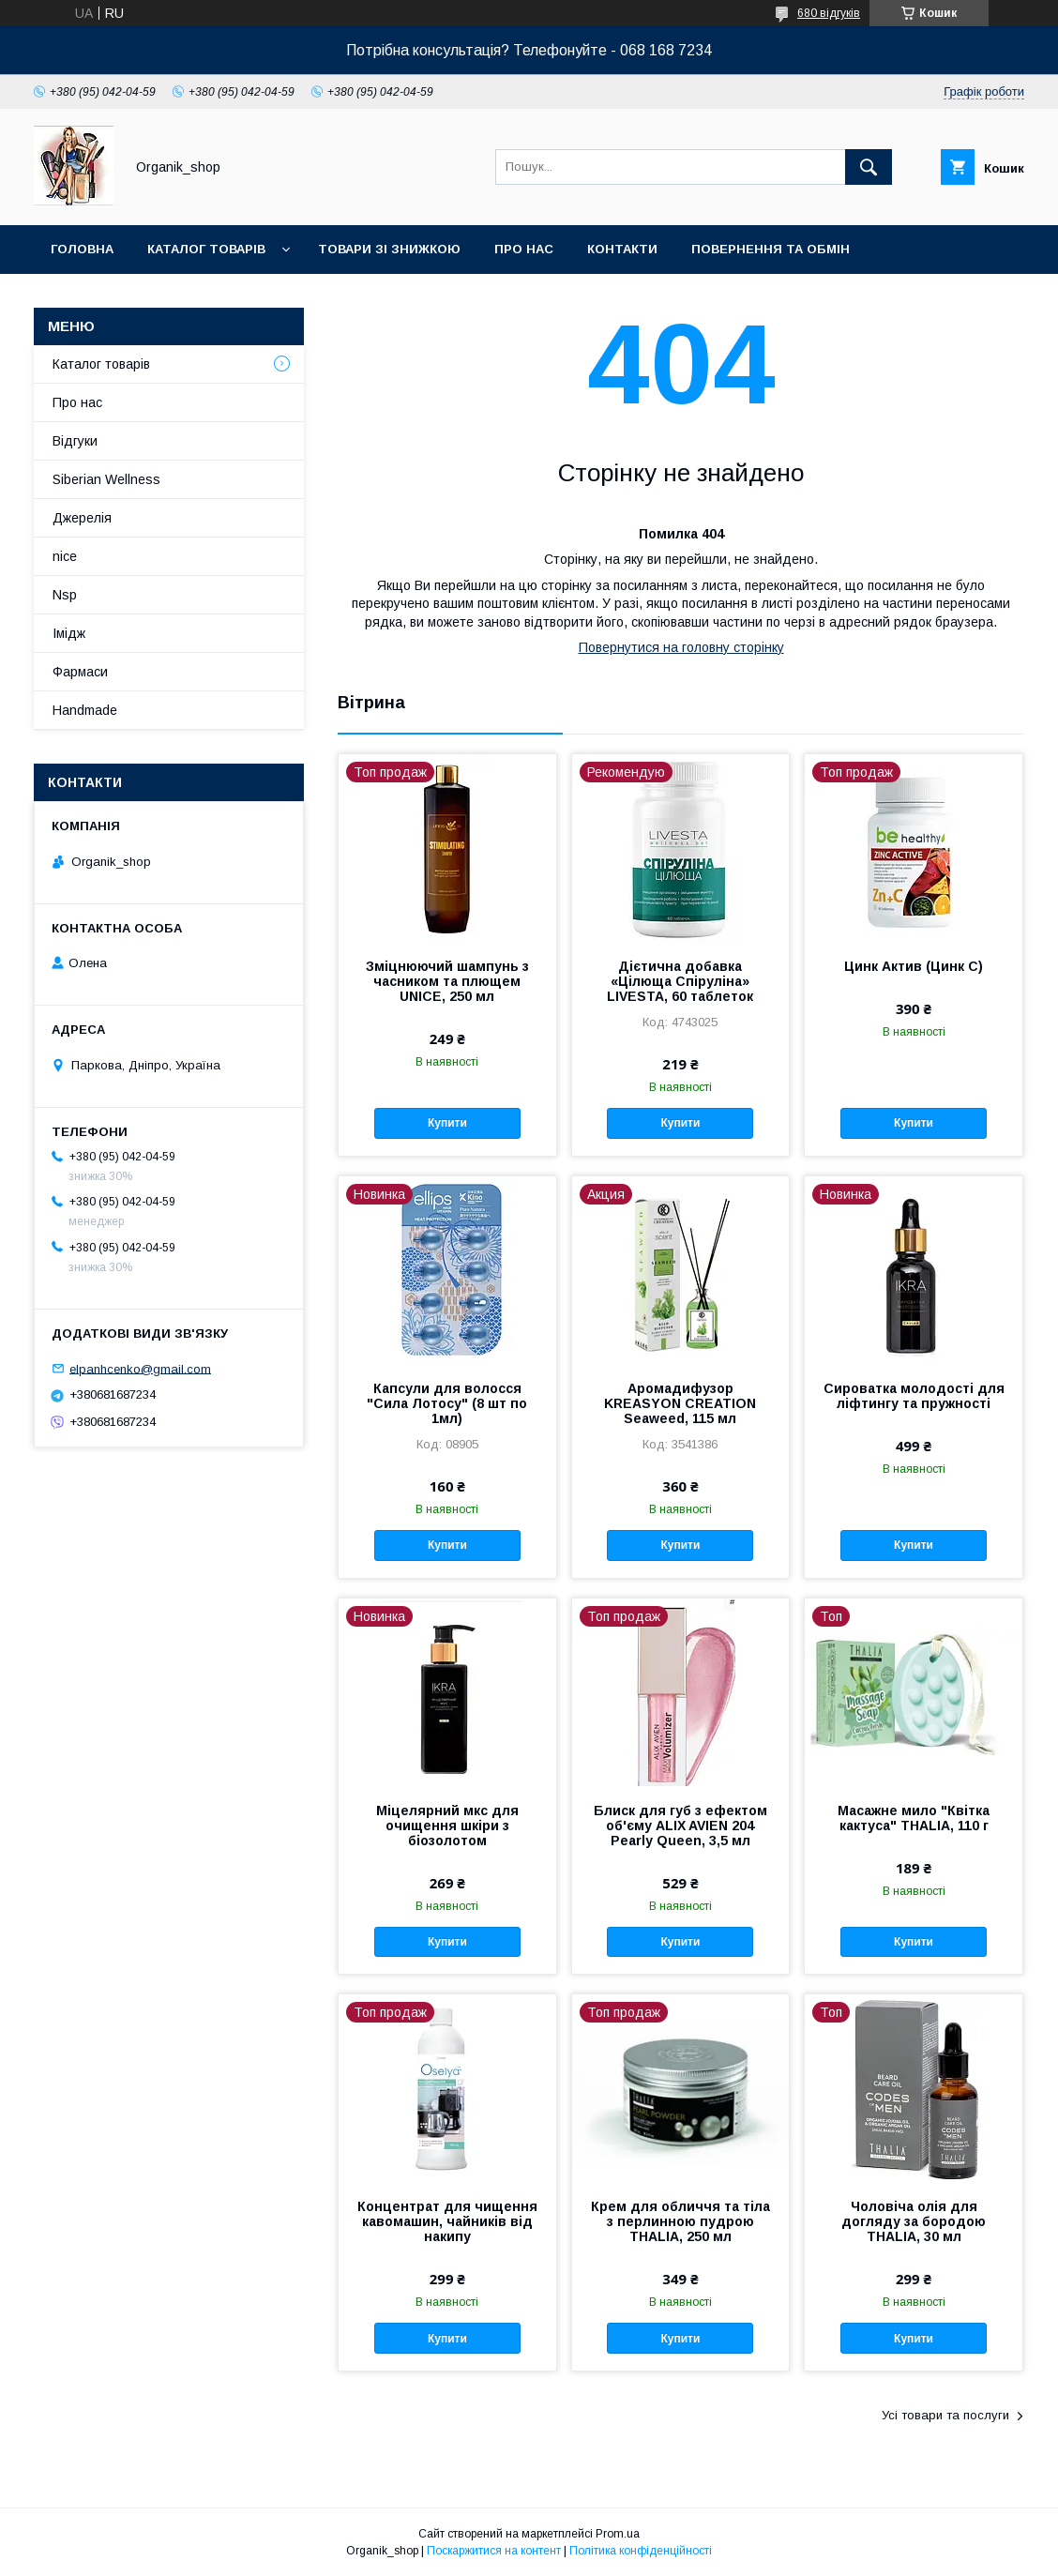  What do you see at coordinates (447, 2221) in the screenshot?
I see `Концентрат для чищення кавомашин, чайників від накипу` at bounding box center [447, 2221].